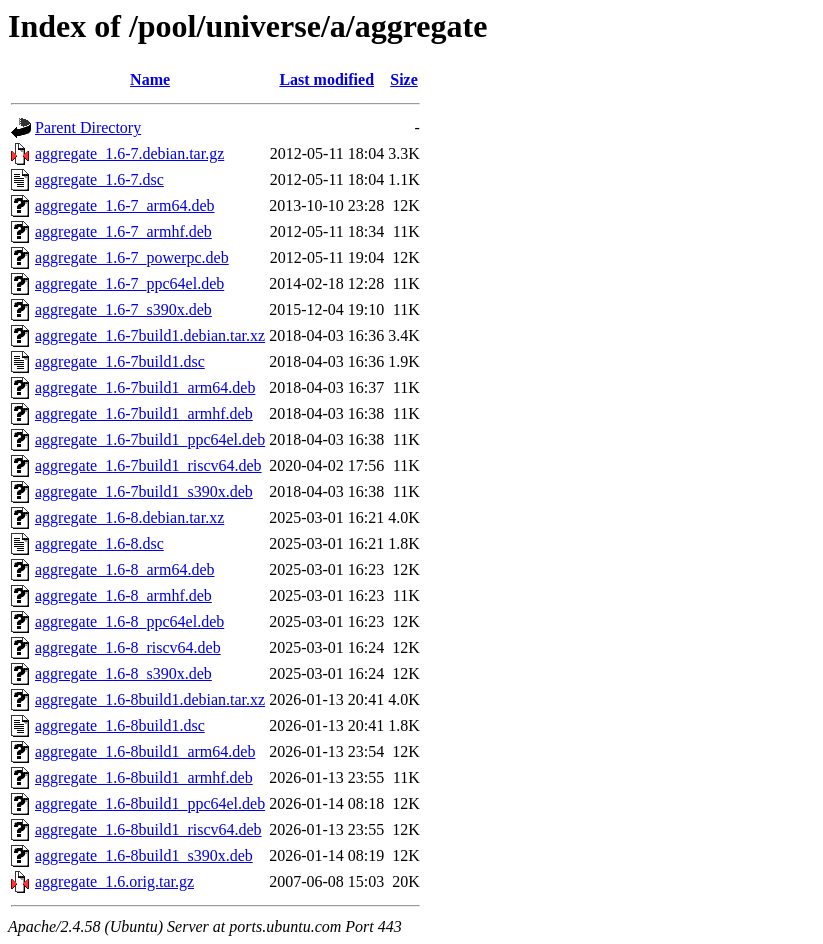 This screenshot has width=823, height=944. I want to click on Size, so click(404, 79).